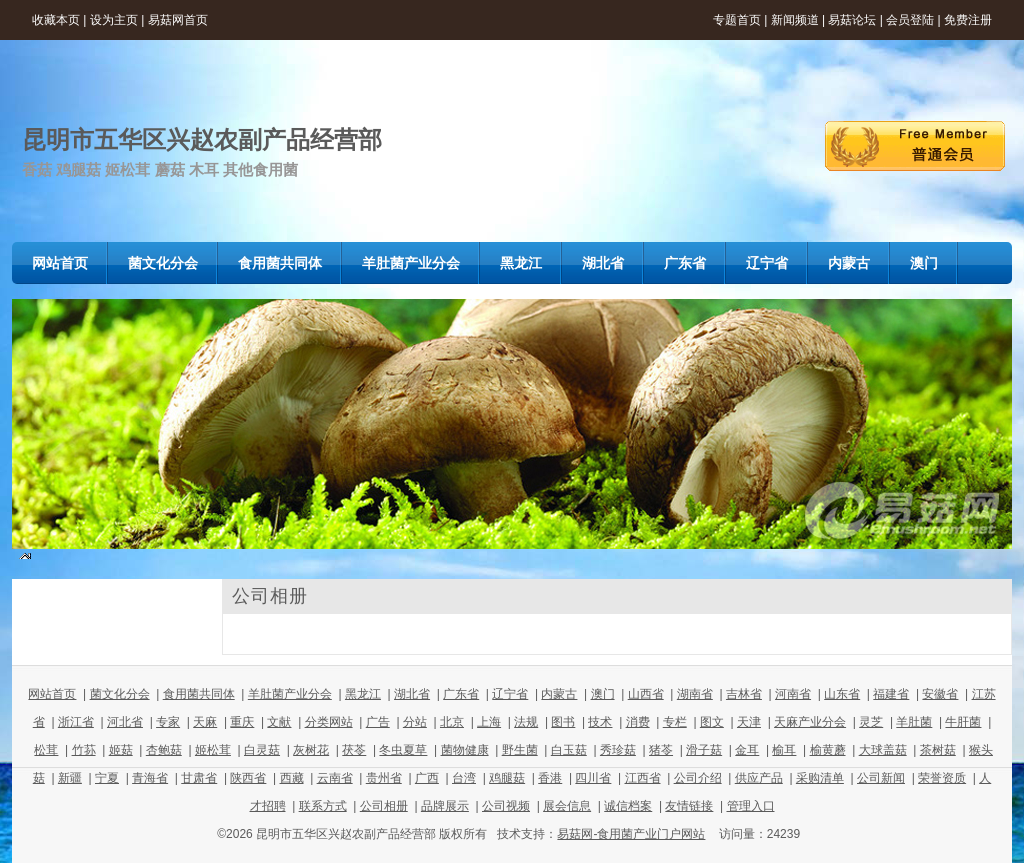 The height and width of the screenshot is (863, 1024). Describe the element at coordinates (675, 722) in the screenshot. I see `专栏` at that location.